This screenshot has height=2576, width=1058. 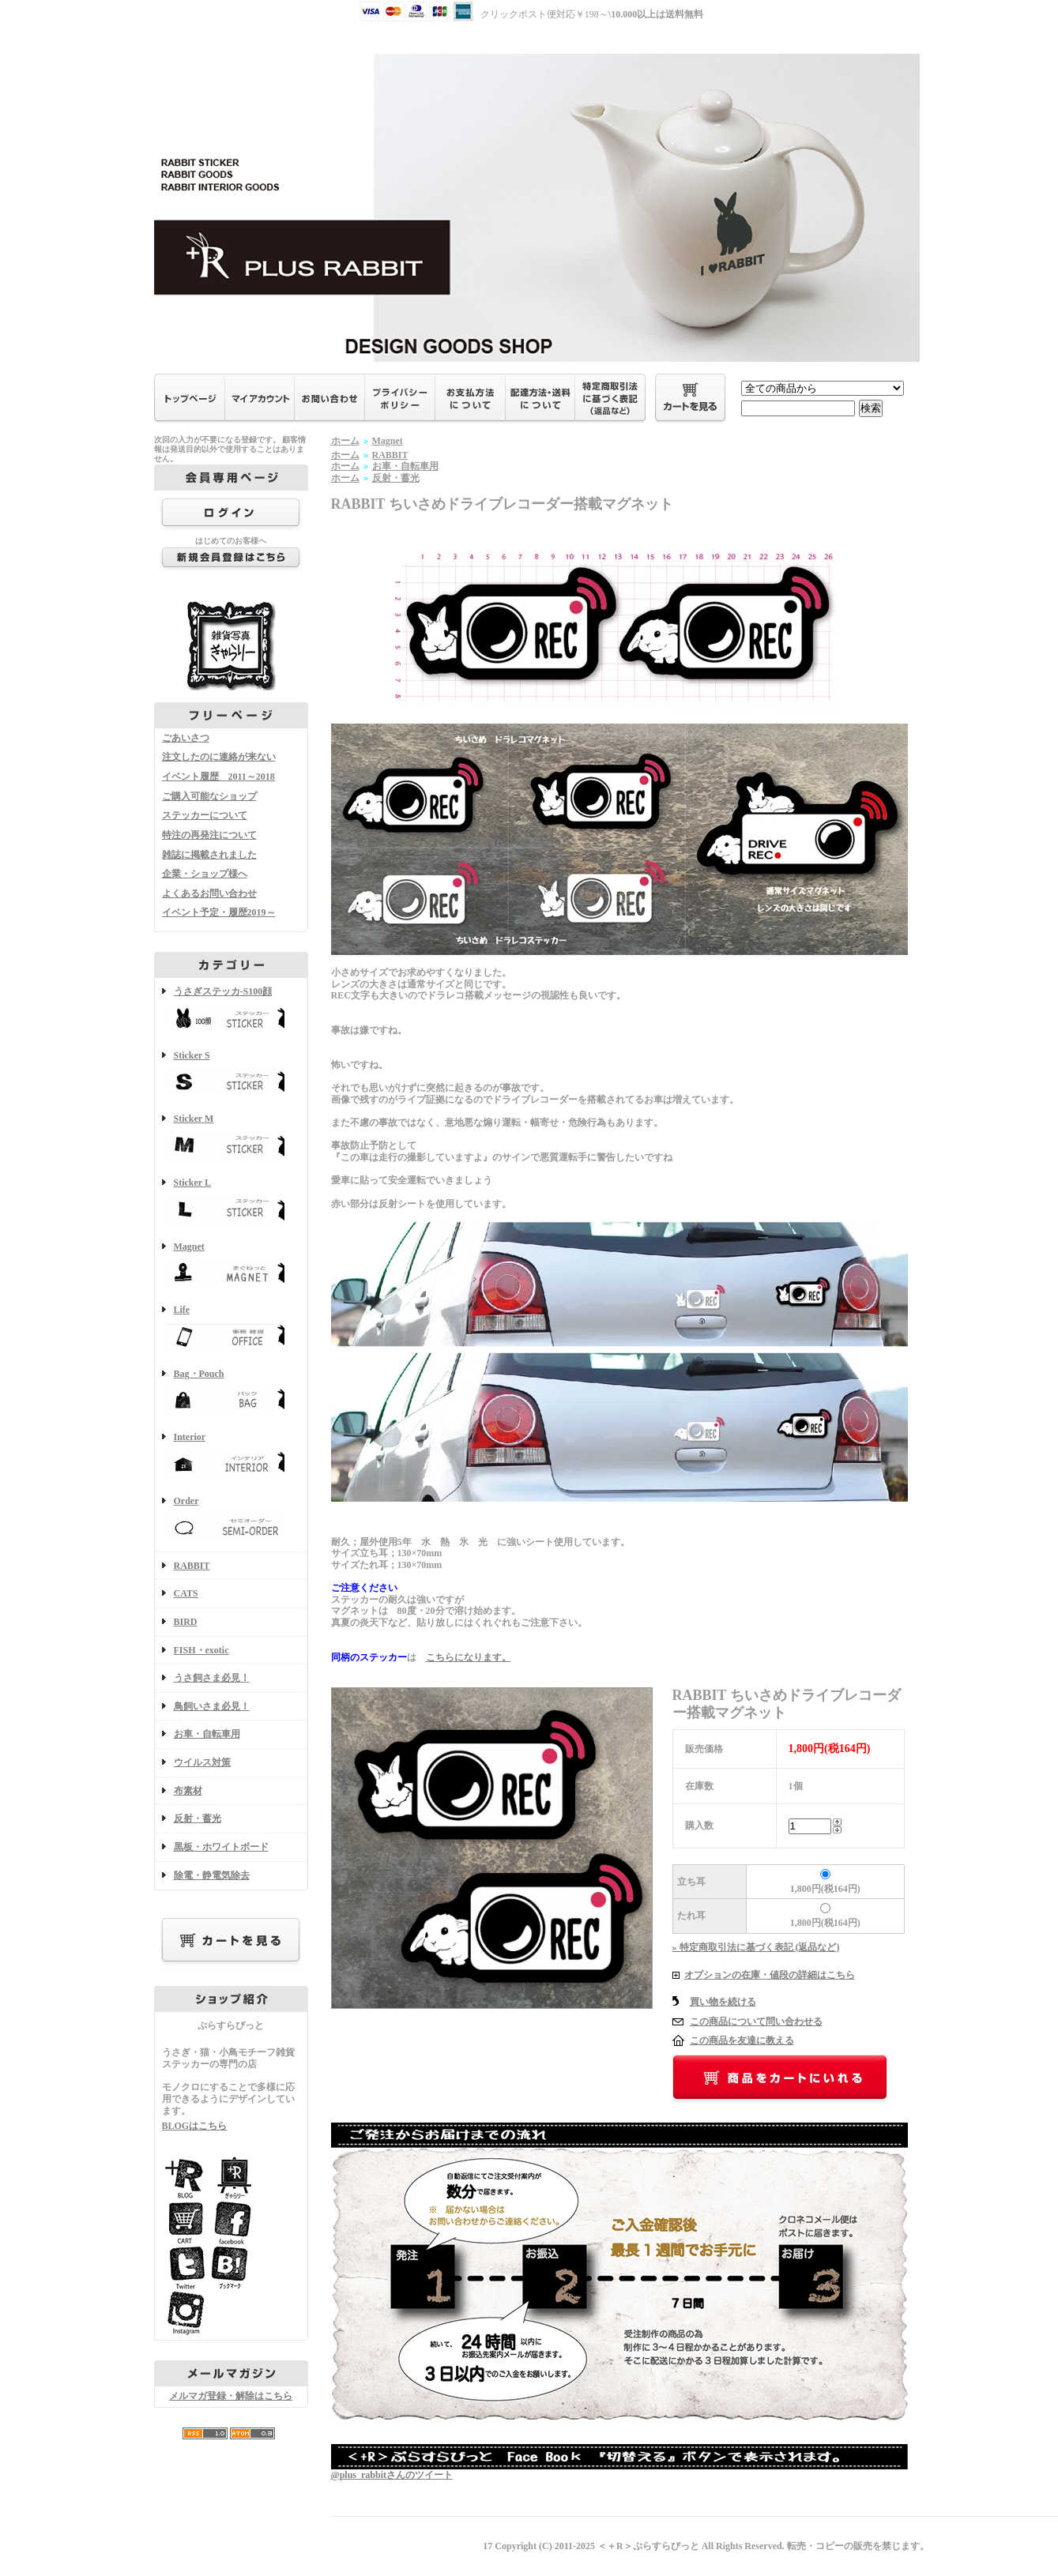 What do you see at coordinates (202, 1762) in the screenshot?
I see `ウイルス対策` at bounding box center [202, 1762].